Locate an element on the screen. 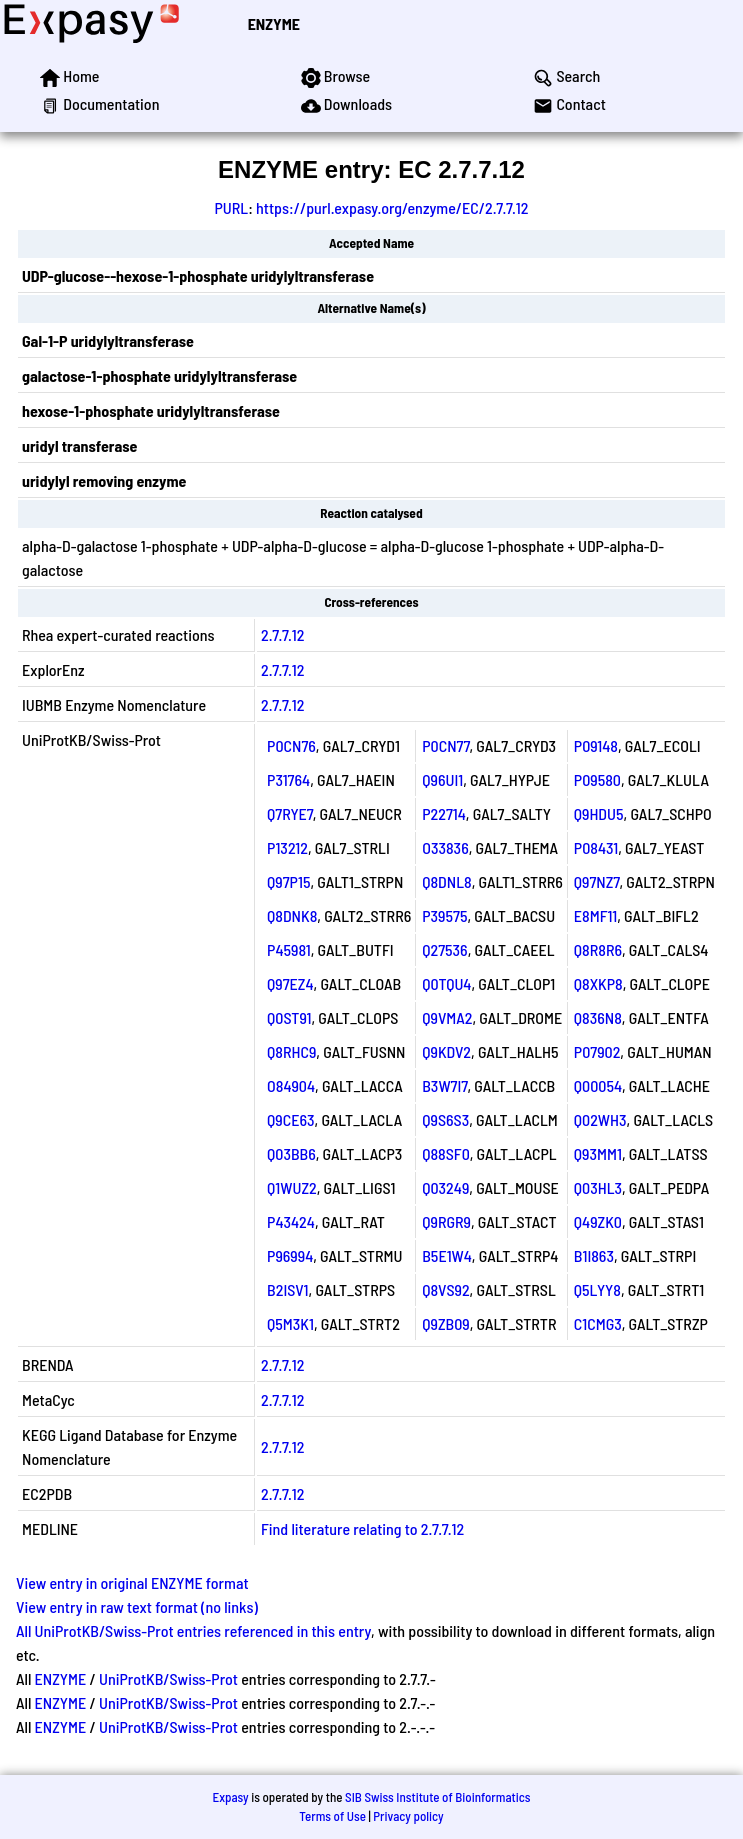 Image resolution: width=743 pixels, height=1839 pixels. Expasy is located at coordinates (230, 1797).